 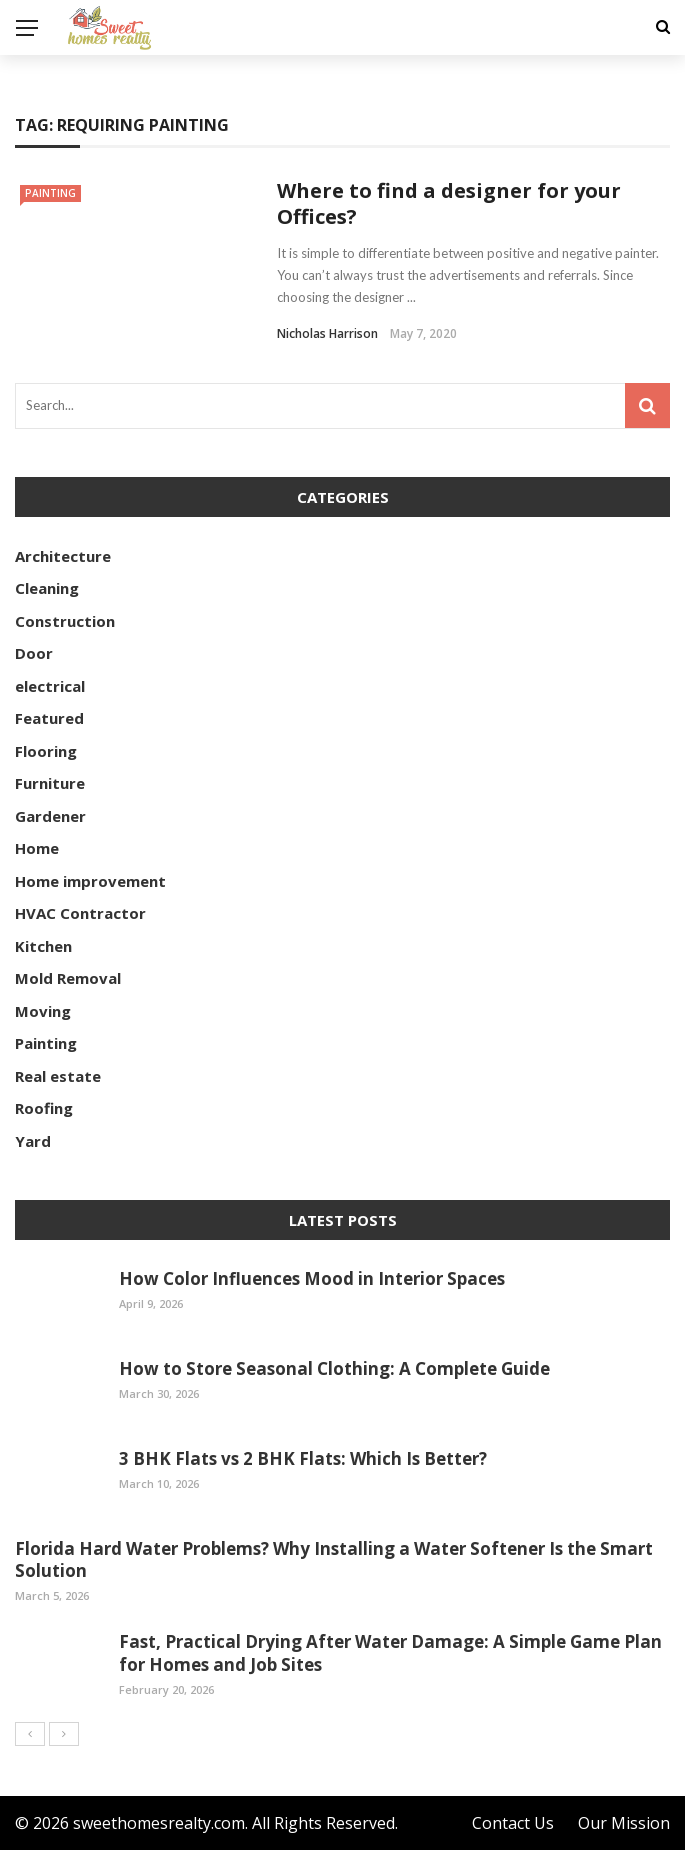 I want to click on Architecture, so click(x=63, y=556).